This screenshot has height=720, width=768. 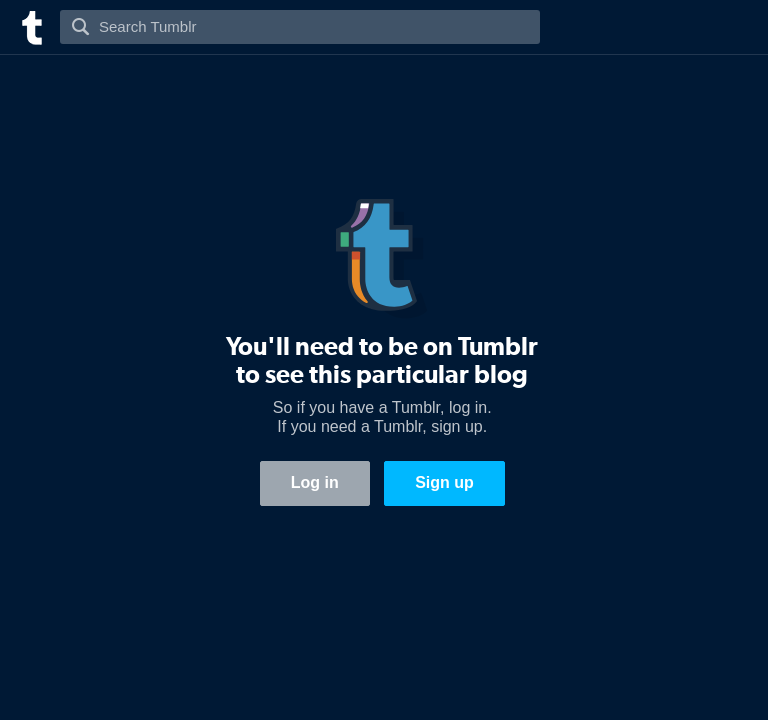 I want to click on [Tumblr], so click(x=30, y=25).